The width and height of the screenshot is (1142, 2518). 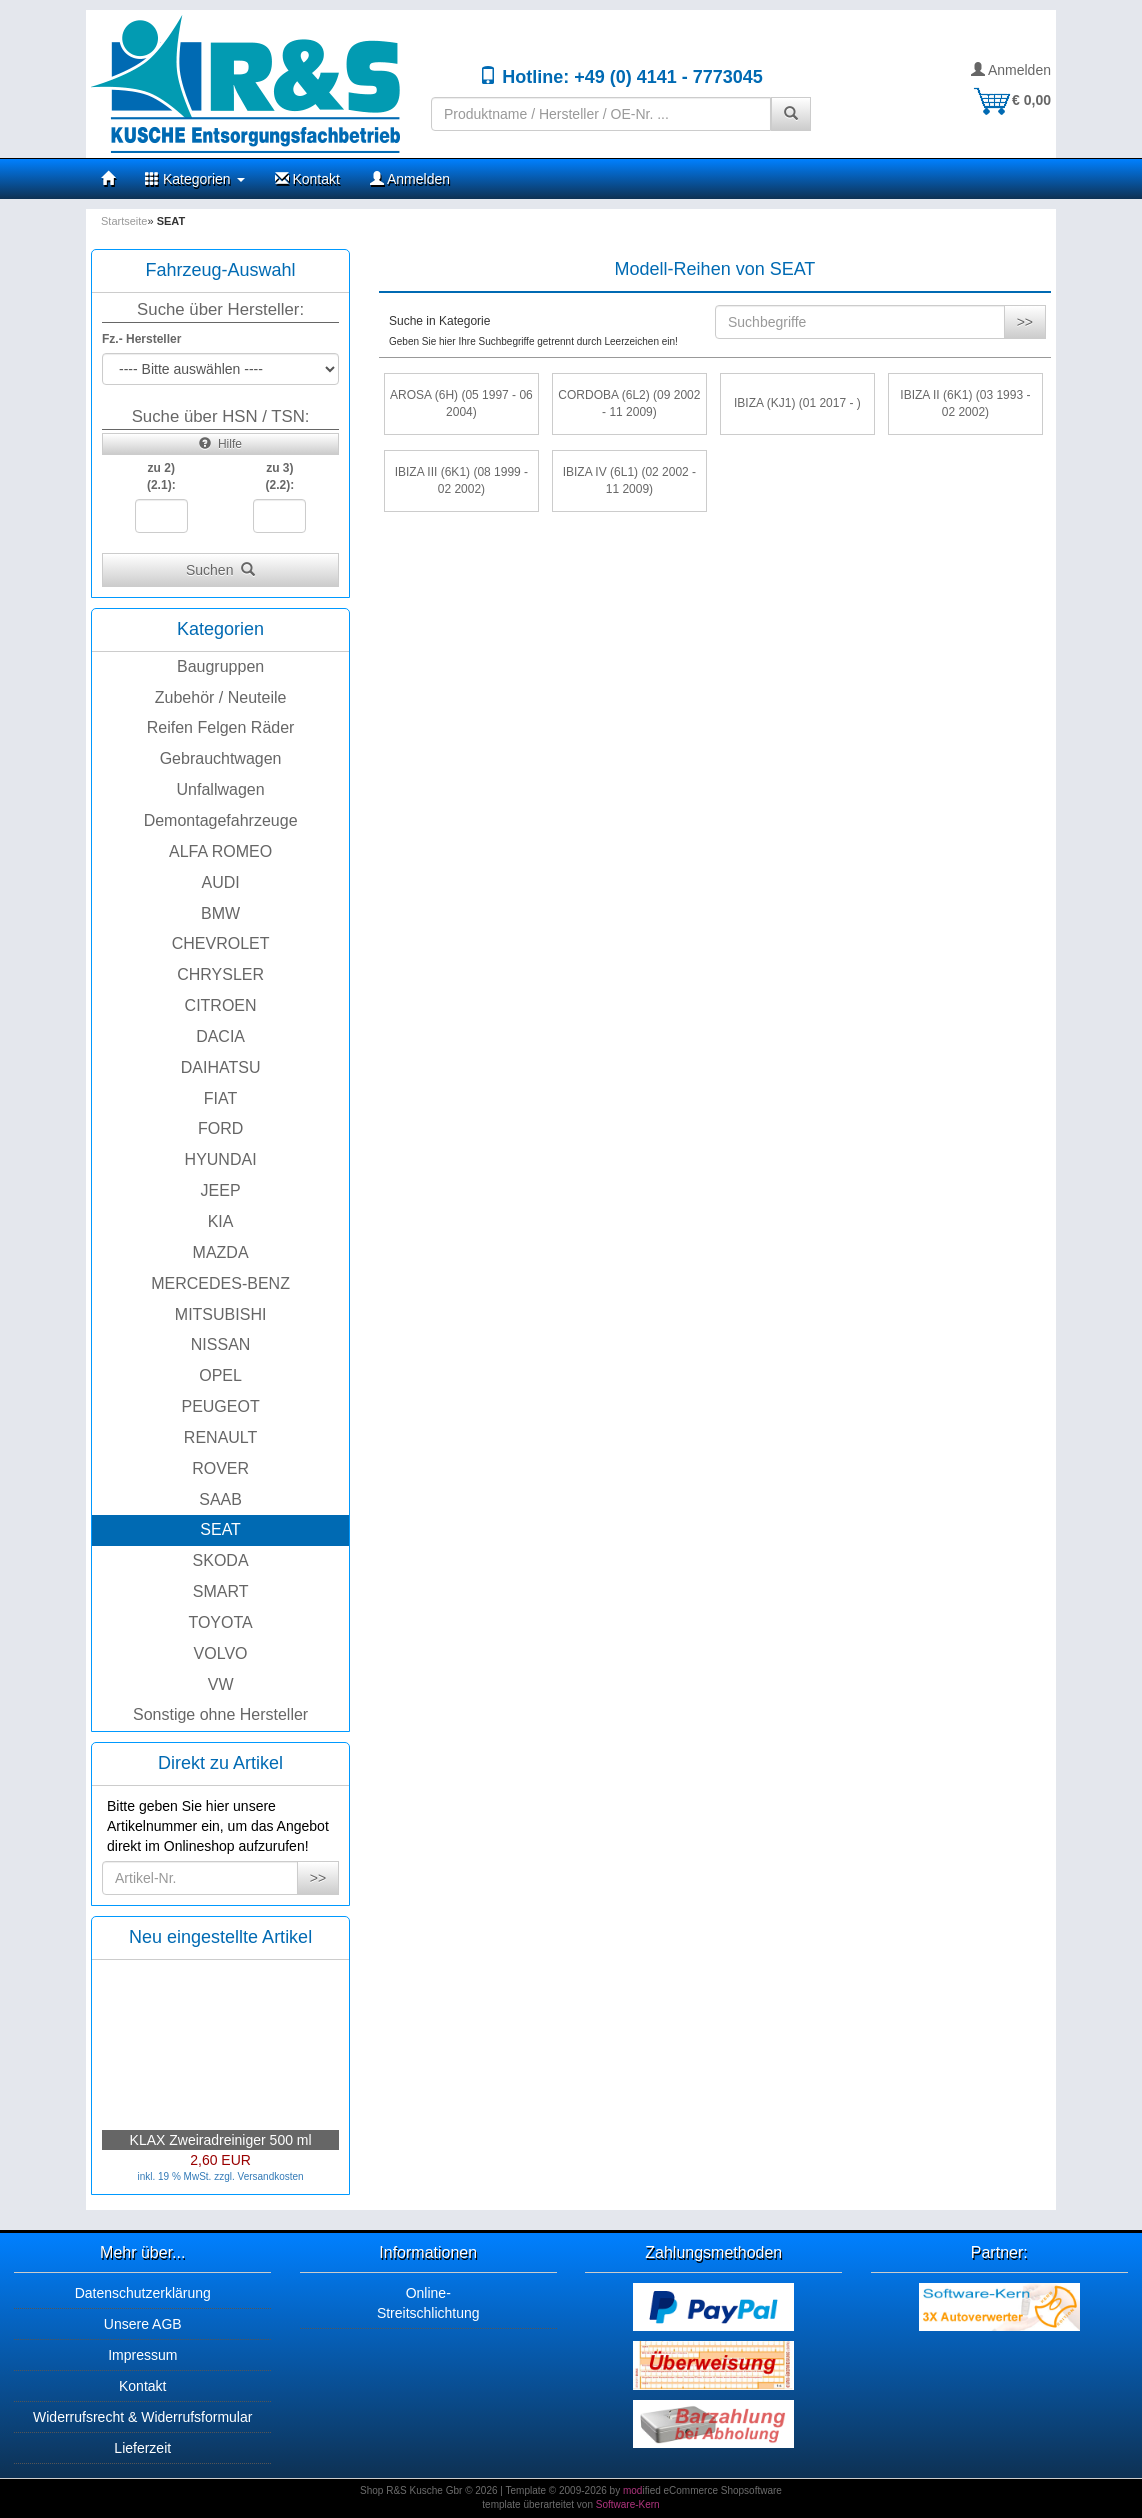 I want to click on SKODA, so click(x=221, y=1560).